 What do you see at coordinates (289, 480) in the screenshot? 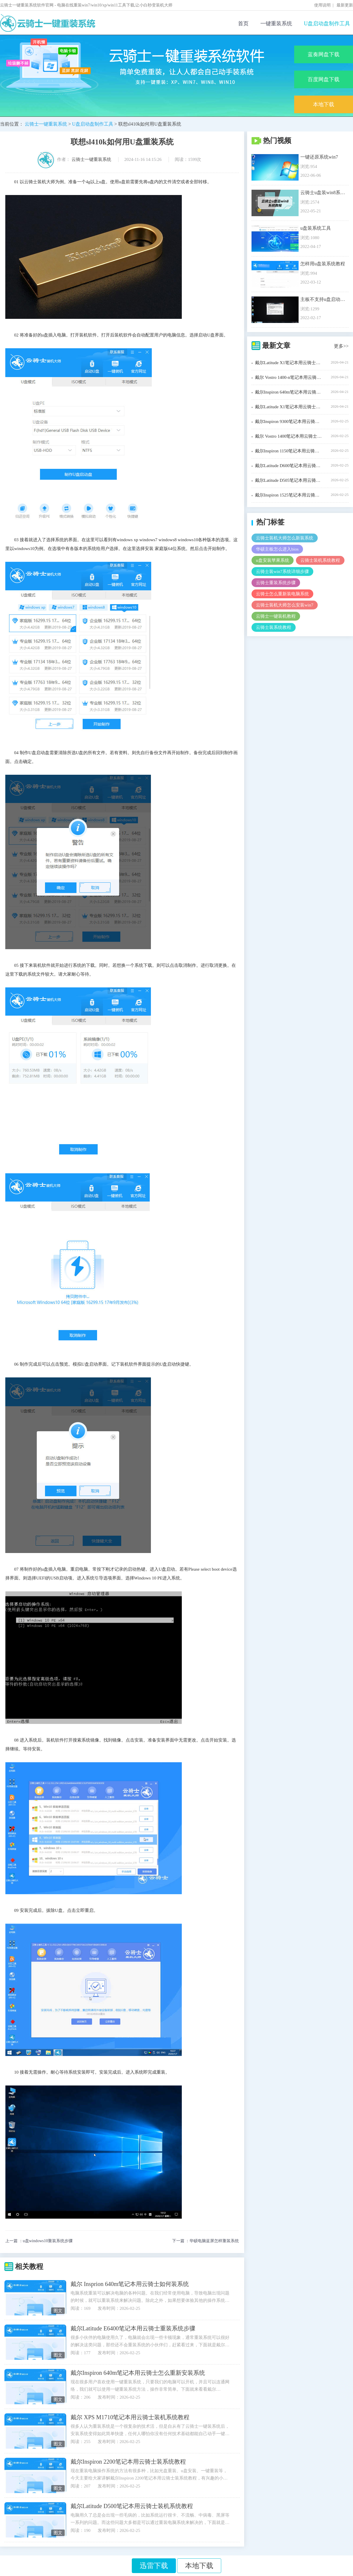
I see `戴尔Latitude D505笔记本用云骑士装机大师怎么新装系统` at bounding box center [289, 480].